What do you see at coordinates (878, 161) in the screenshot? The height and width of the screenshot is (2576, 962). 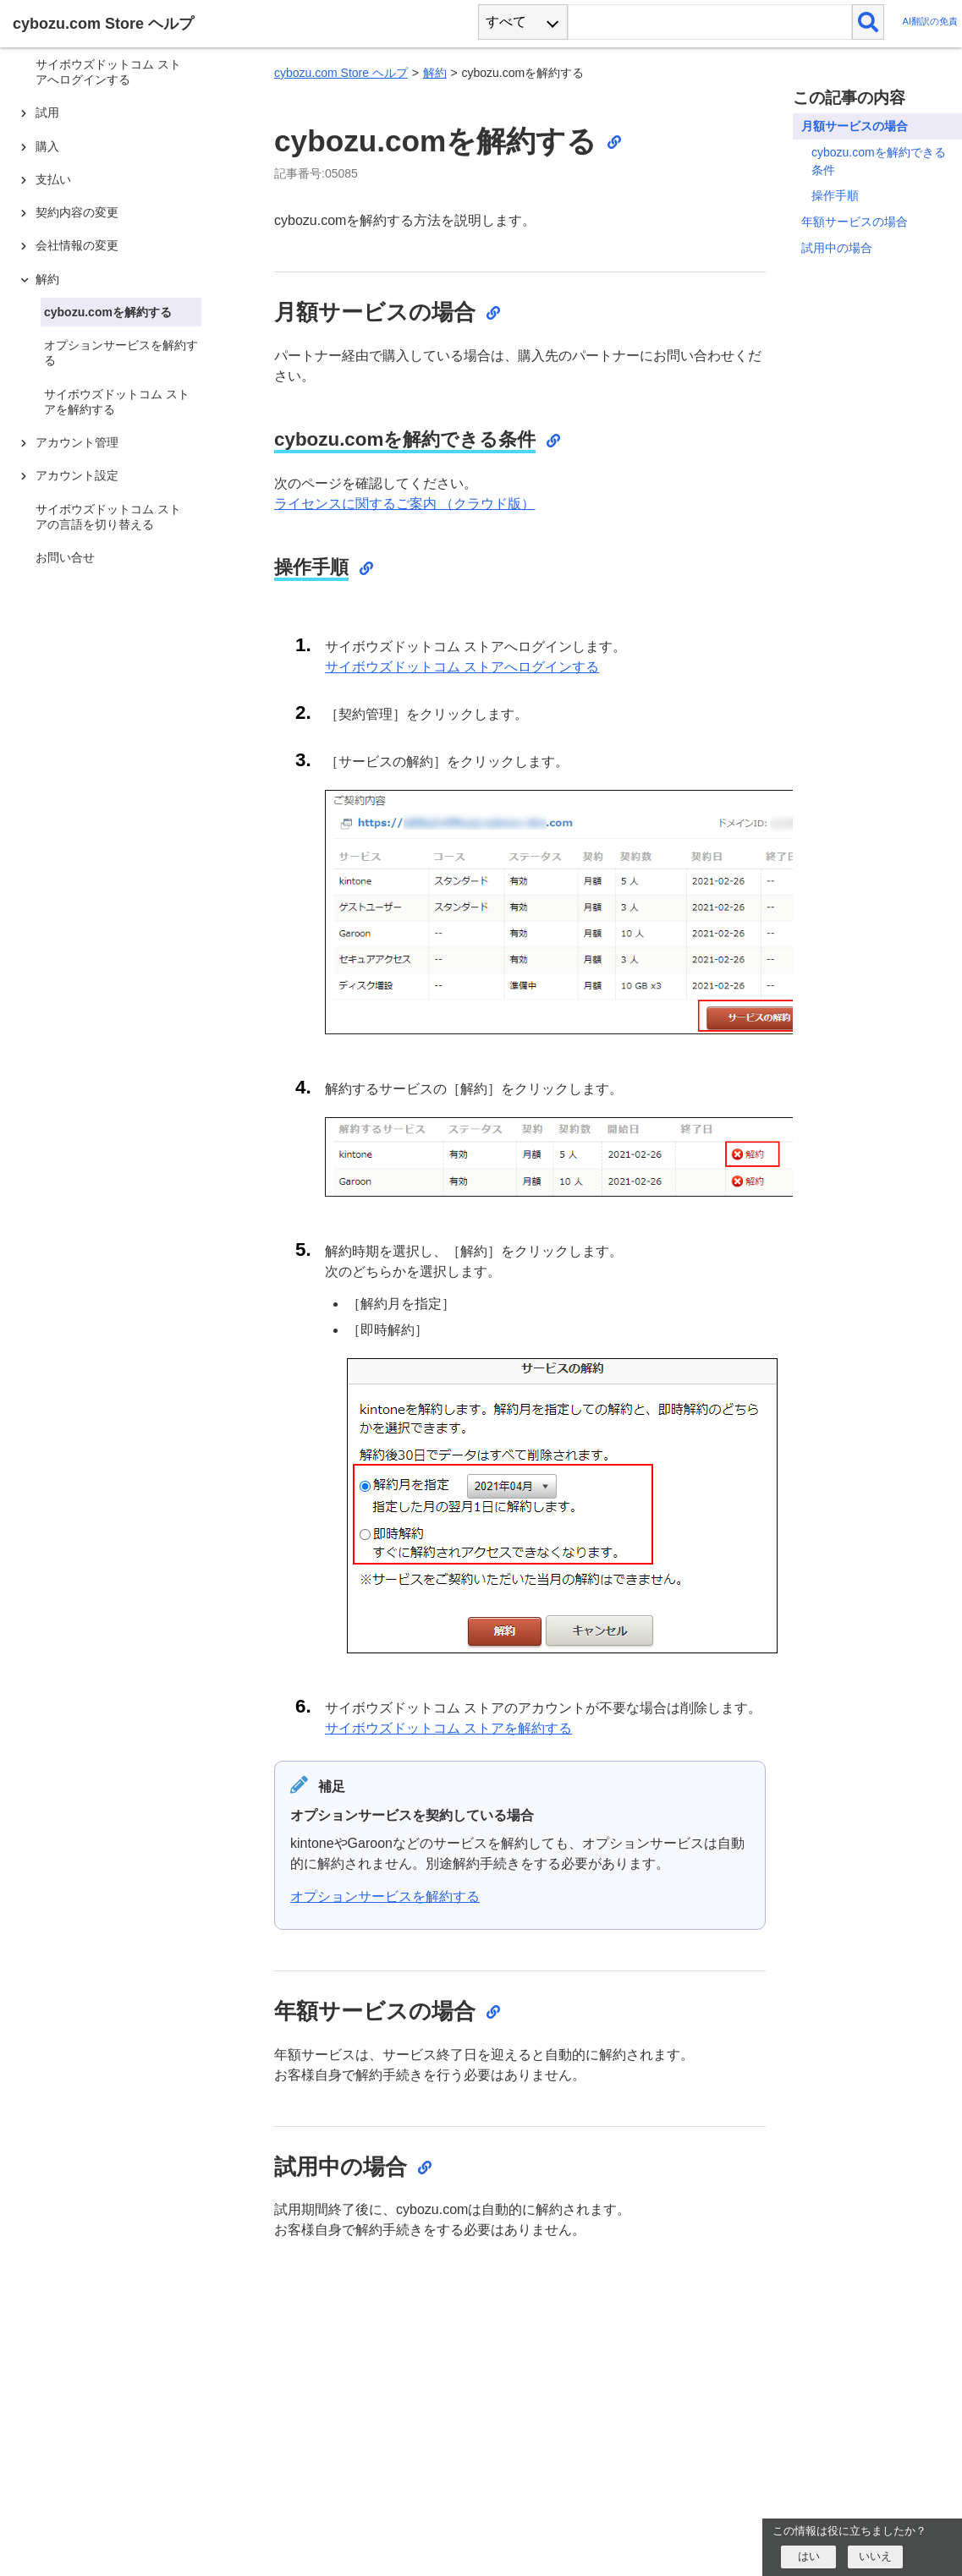 I see `cybozu.comを解約できる条件` at bounding box center [878, 161].